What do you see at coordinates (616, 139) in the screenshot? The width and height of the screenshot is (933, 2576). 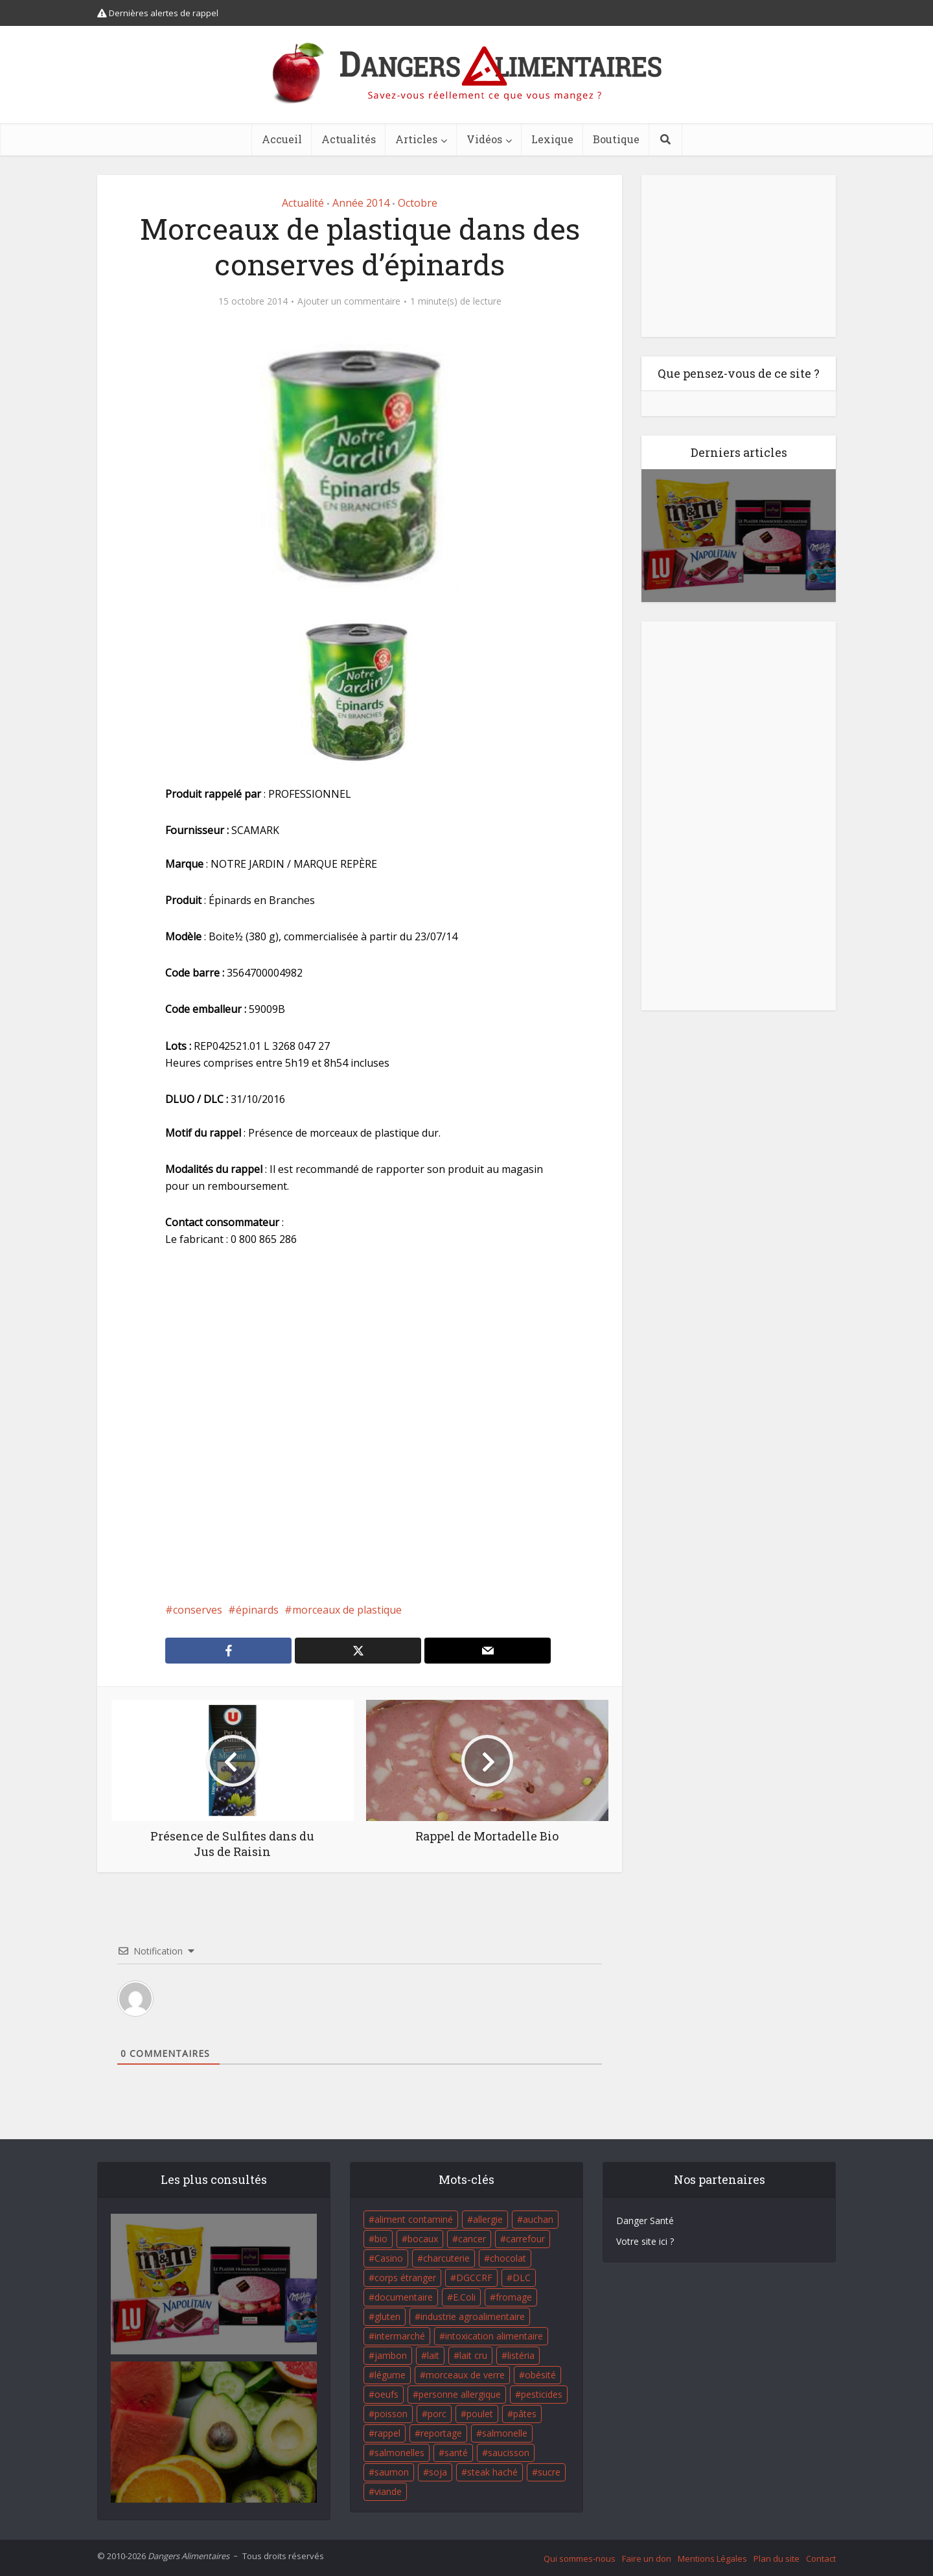 I see `Boutique` at bounding box center [616, 139].